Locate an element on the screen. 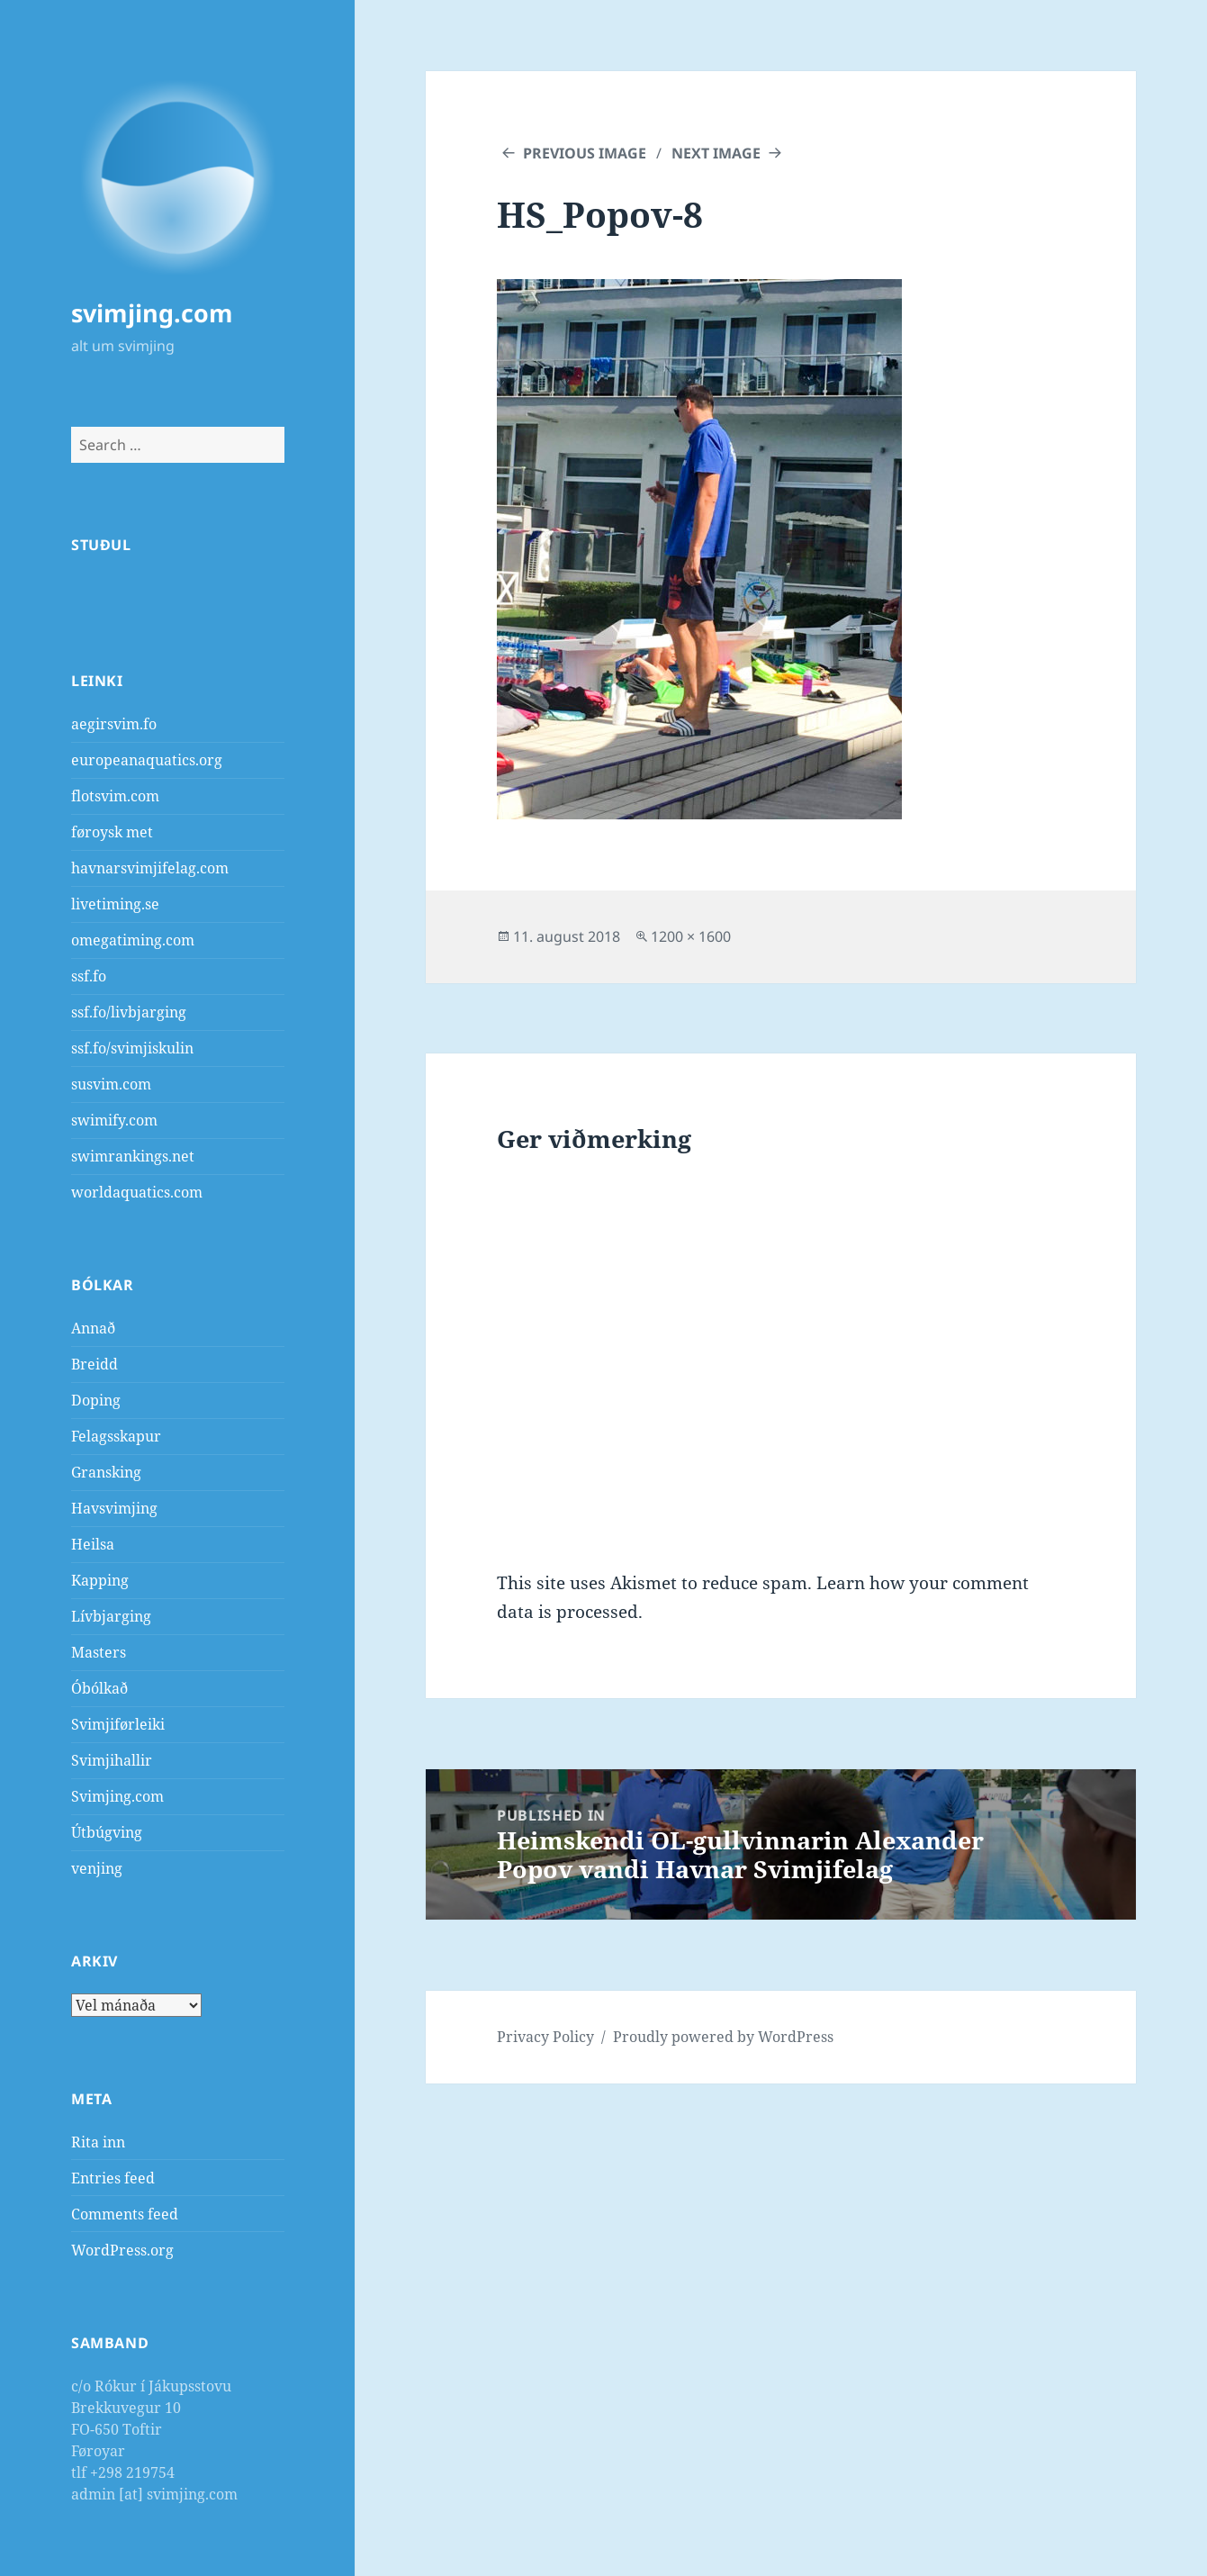  Svimjiførleiki is located at coordinates (118, 1724).